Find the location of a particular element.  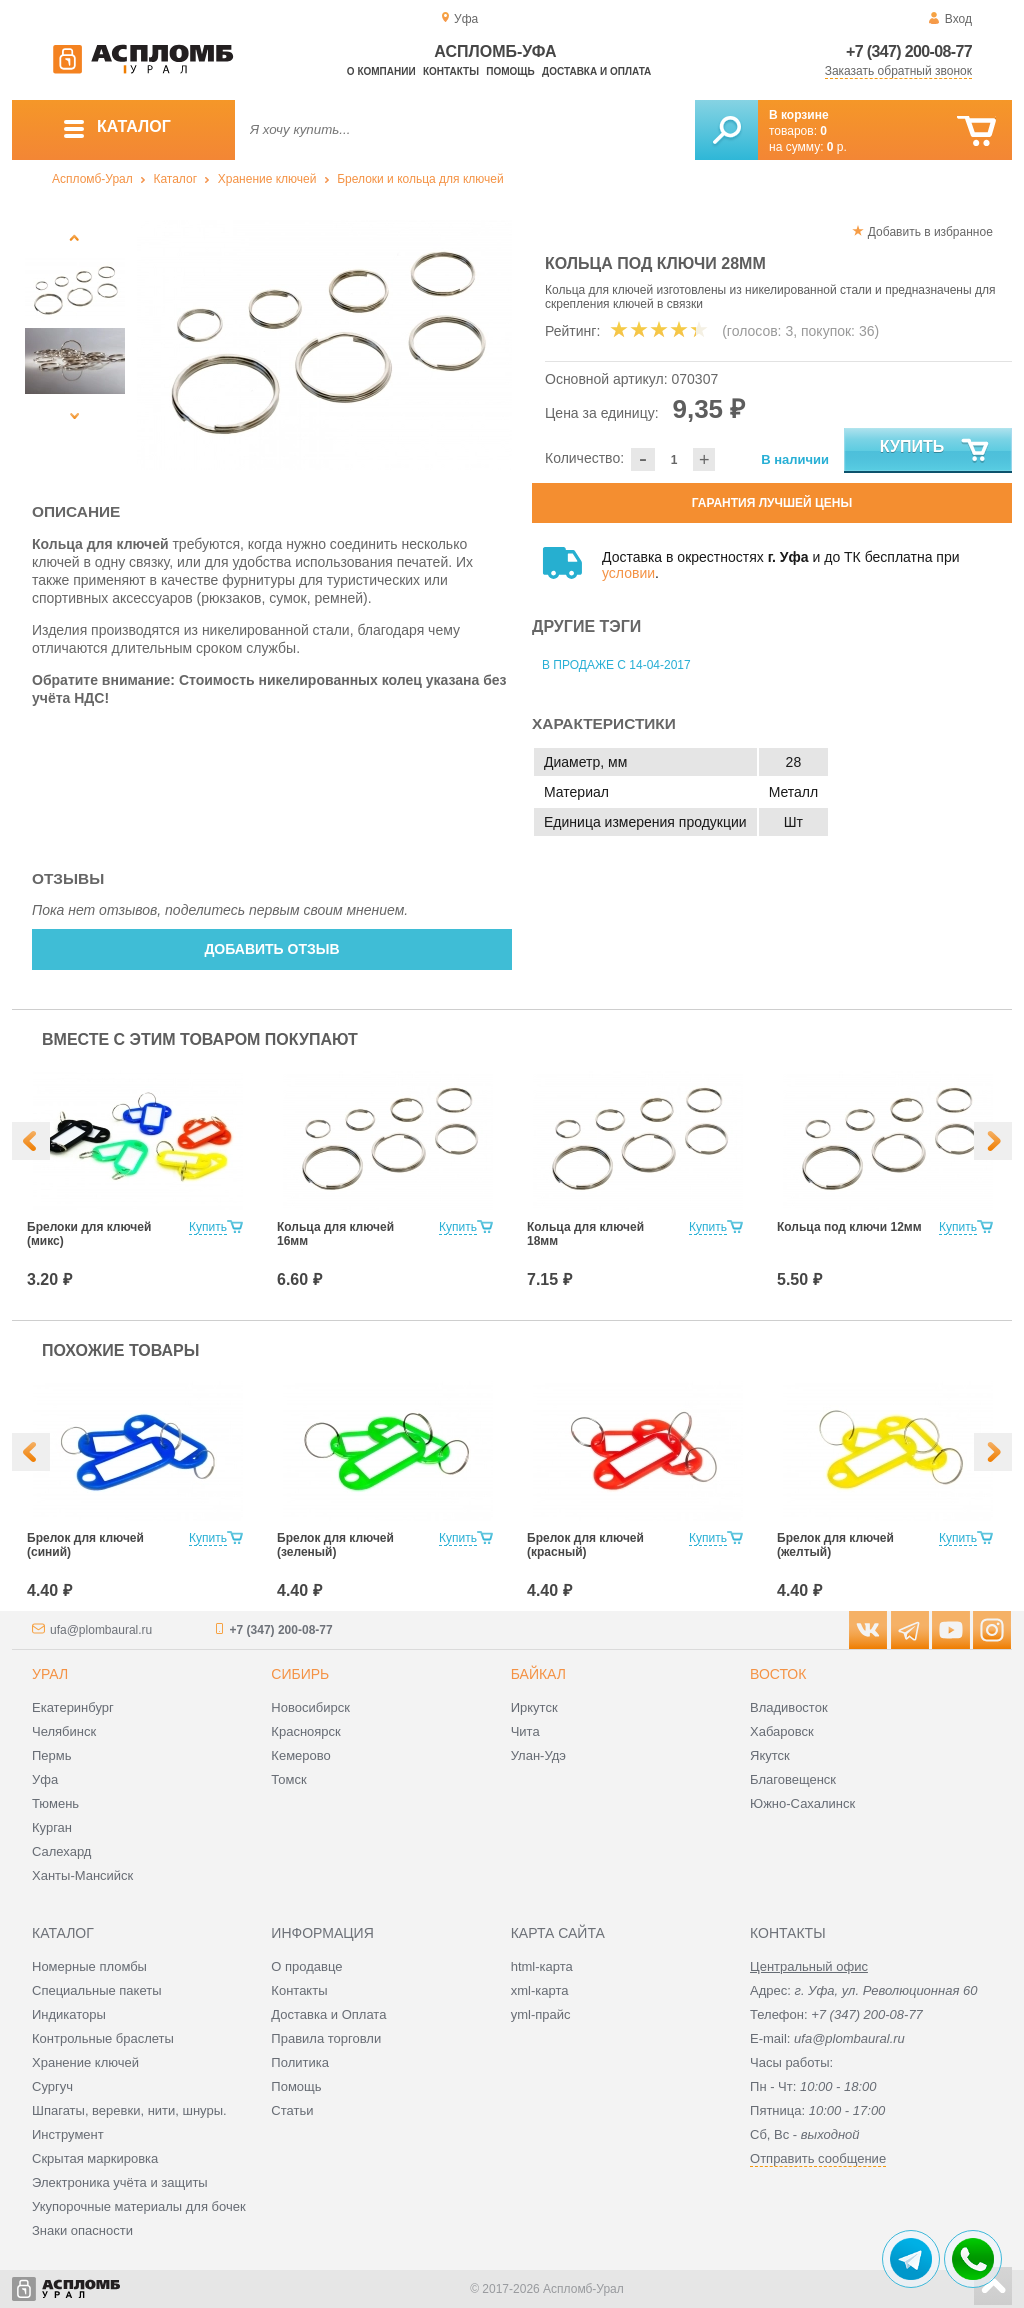

Сибирь is located at coordinates (300, 1674).